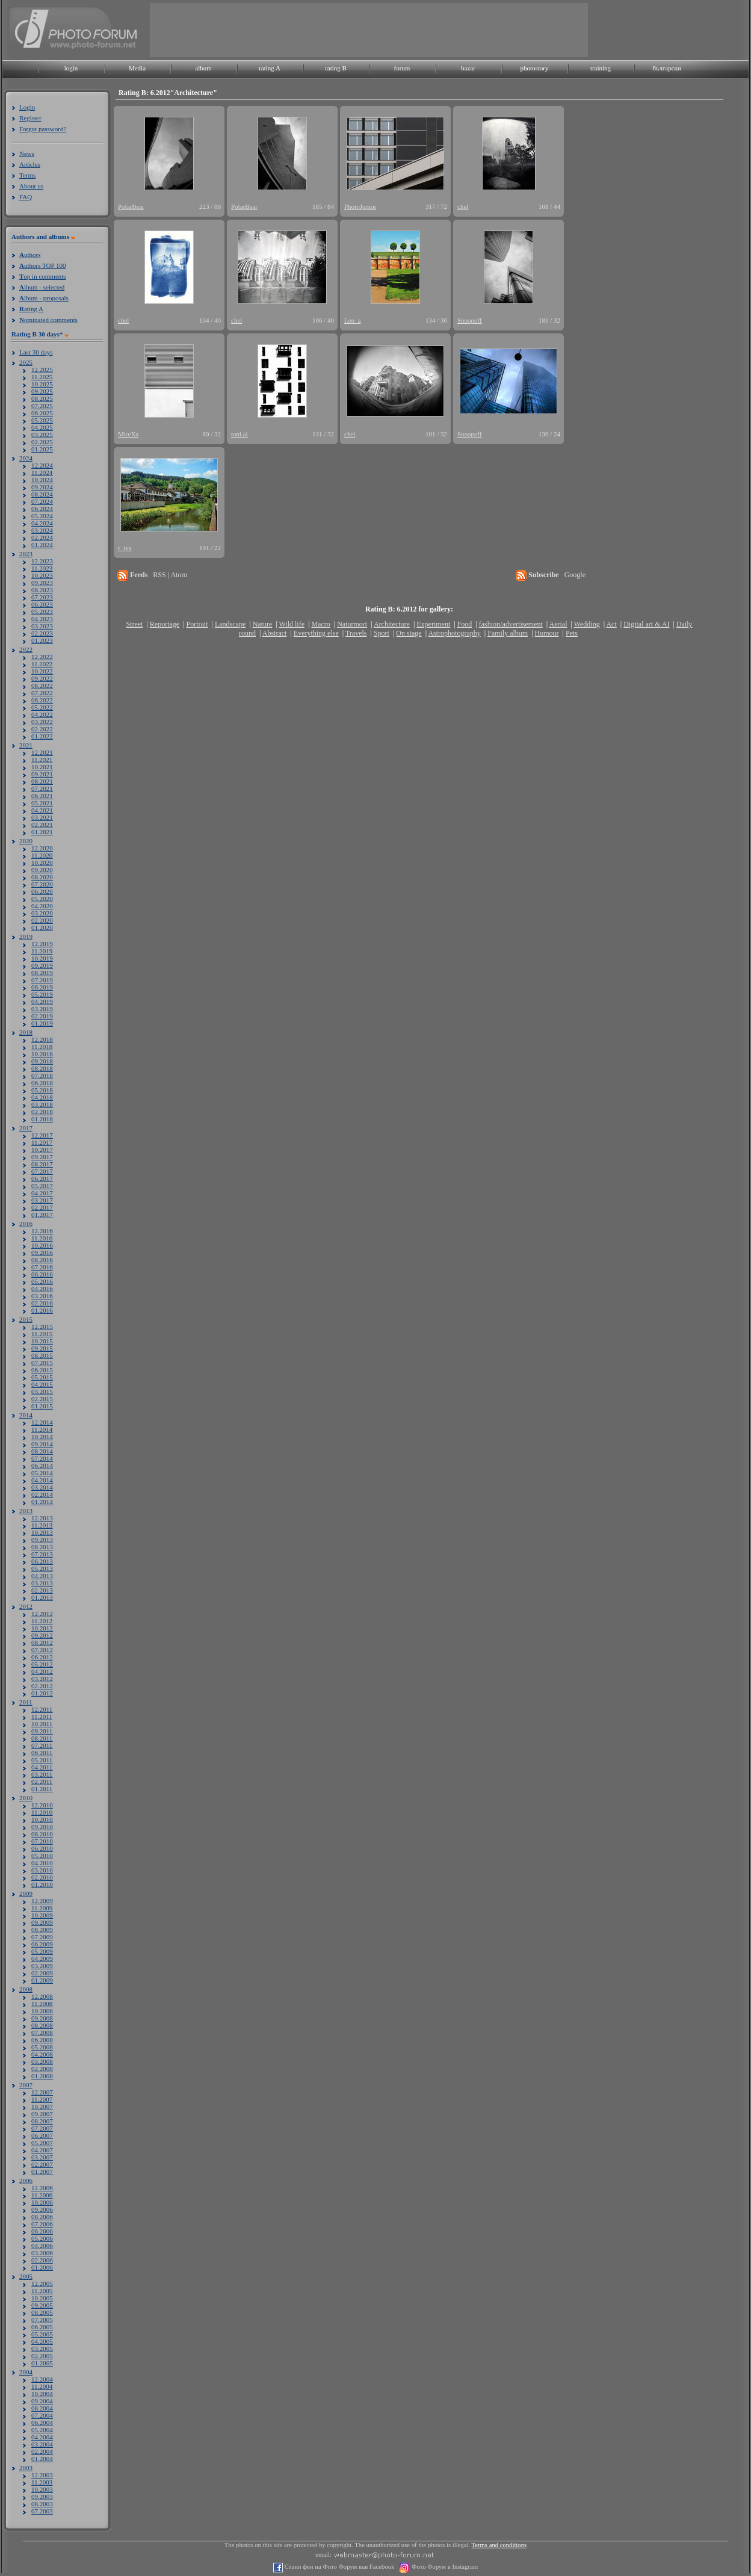 The height and width of the screenshot is (2576, 751). I want to click on ominated comments, so click(48, 319).